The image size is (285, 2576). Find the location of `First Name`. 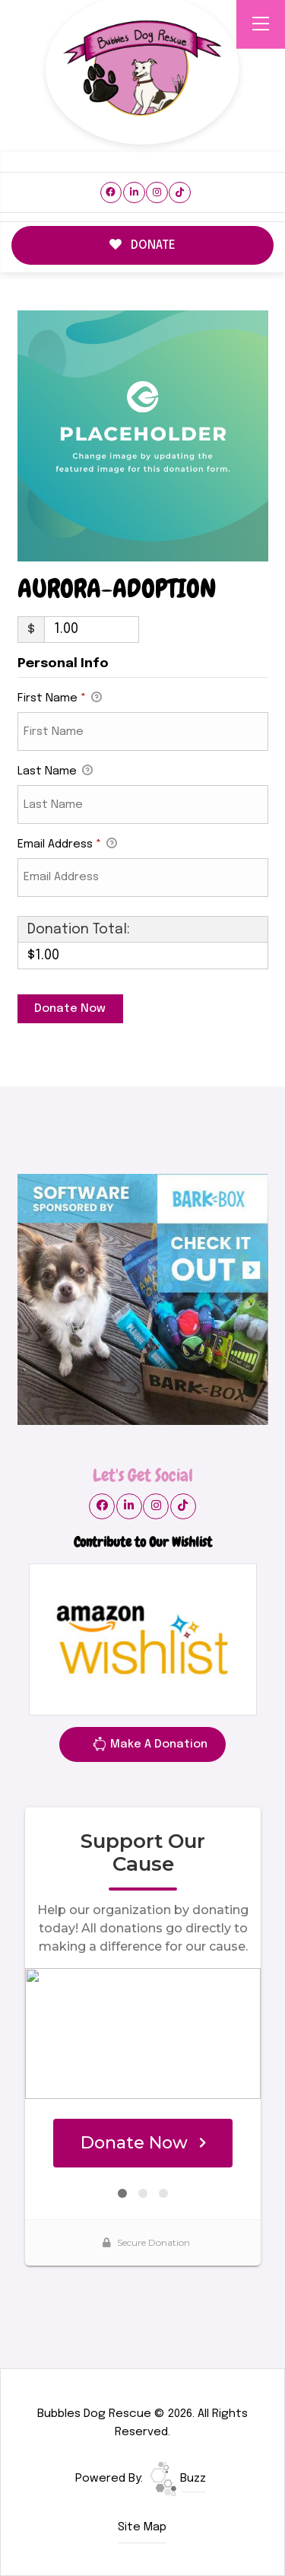

First Name is located at coordinates (59, 699).